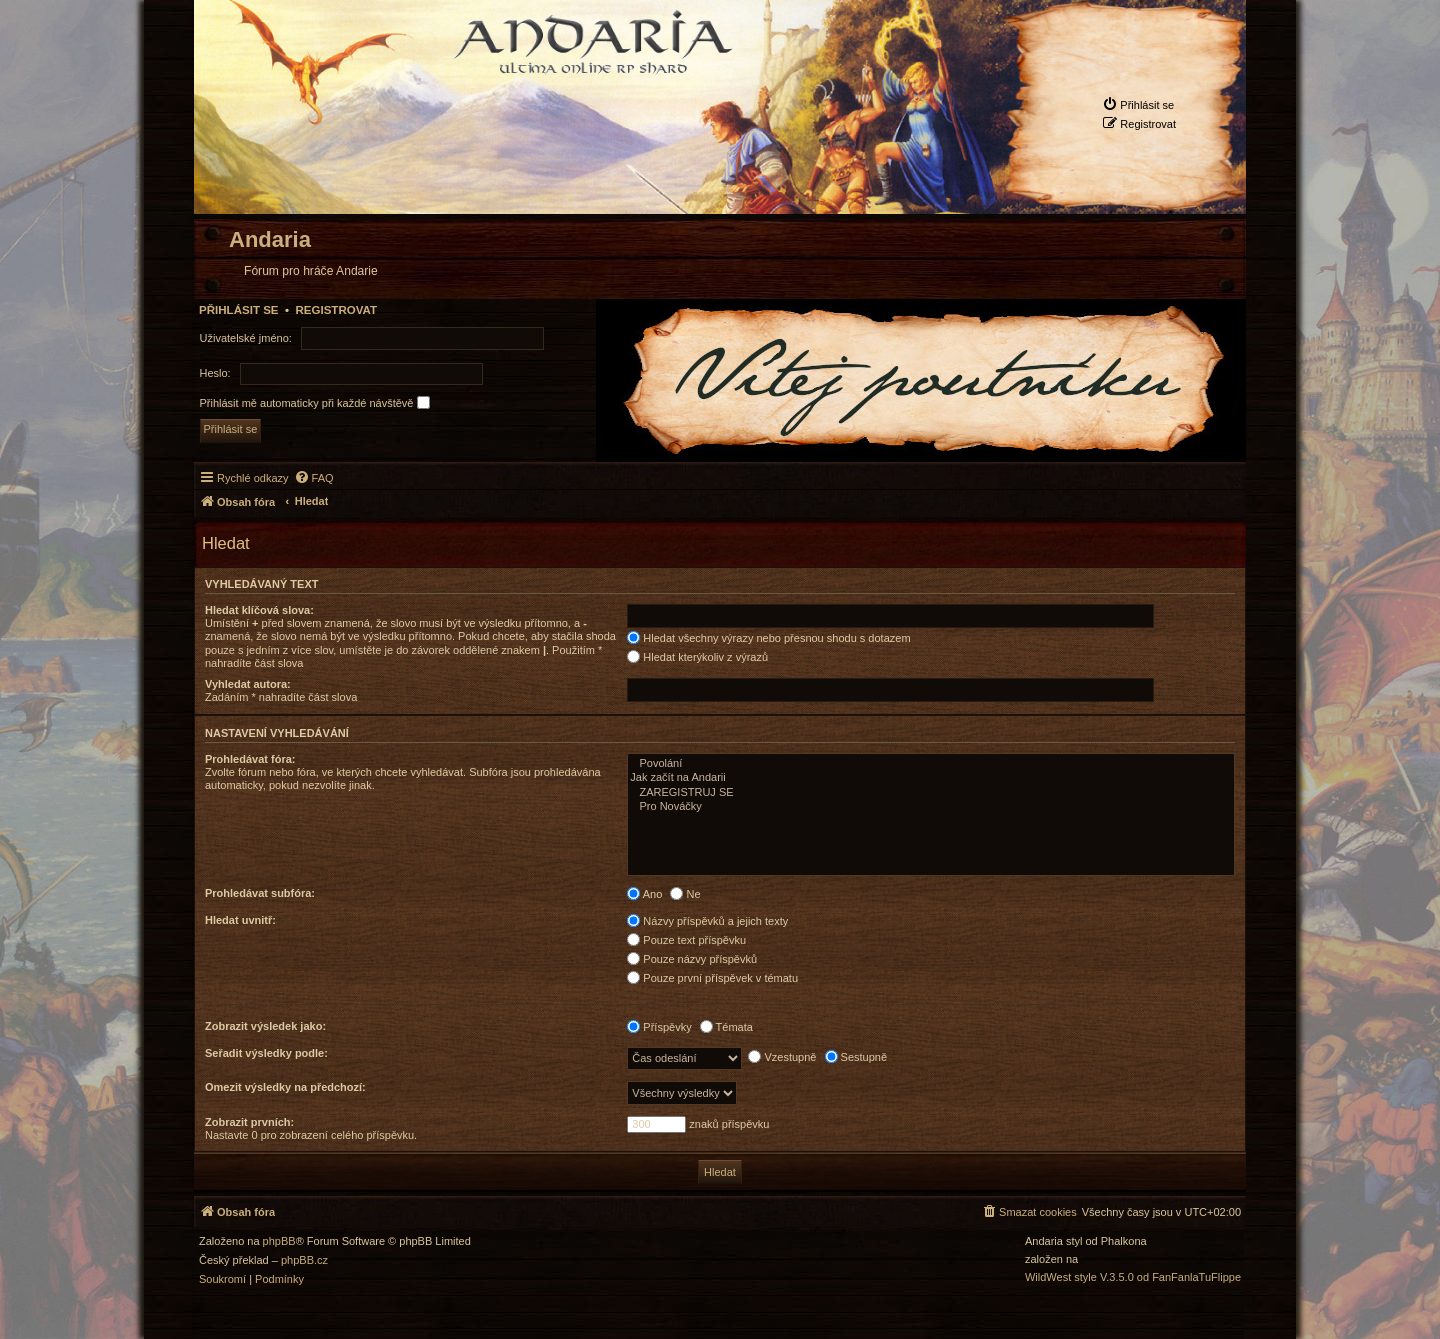 The height and width of the screenshot is (1339, 1440). Describe the element at coordinates (931, 793) in the screenshot. I see `ZAREGISTRUJ SE` at that location.